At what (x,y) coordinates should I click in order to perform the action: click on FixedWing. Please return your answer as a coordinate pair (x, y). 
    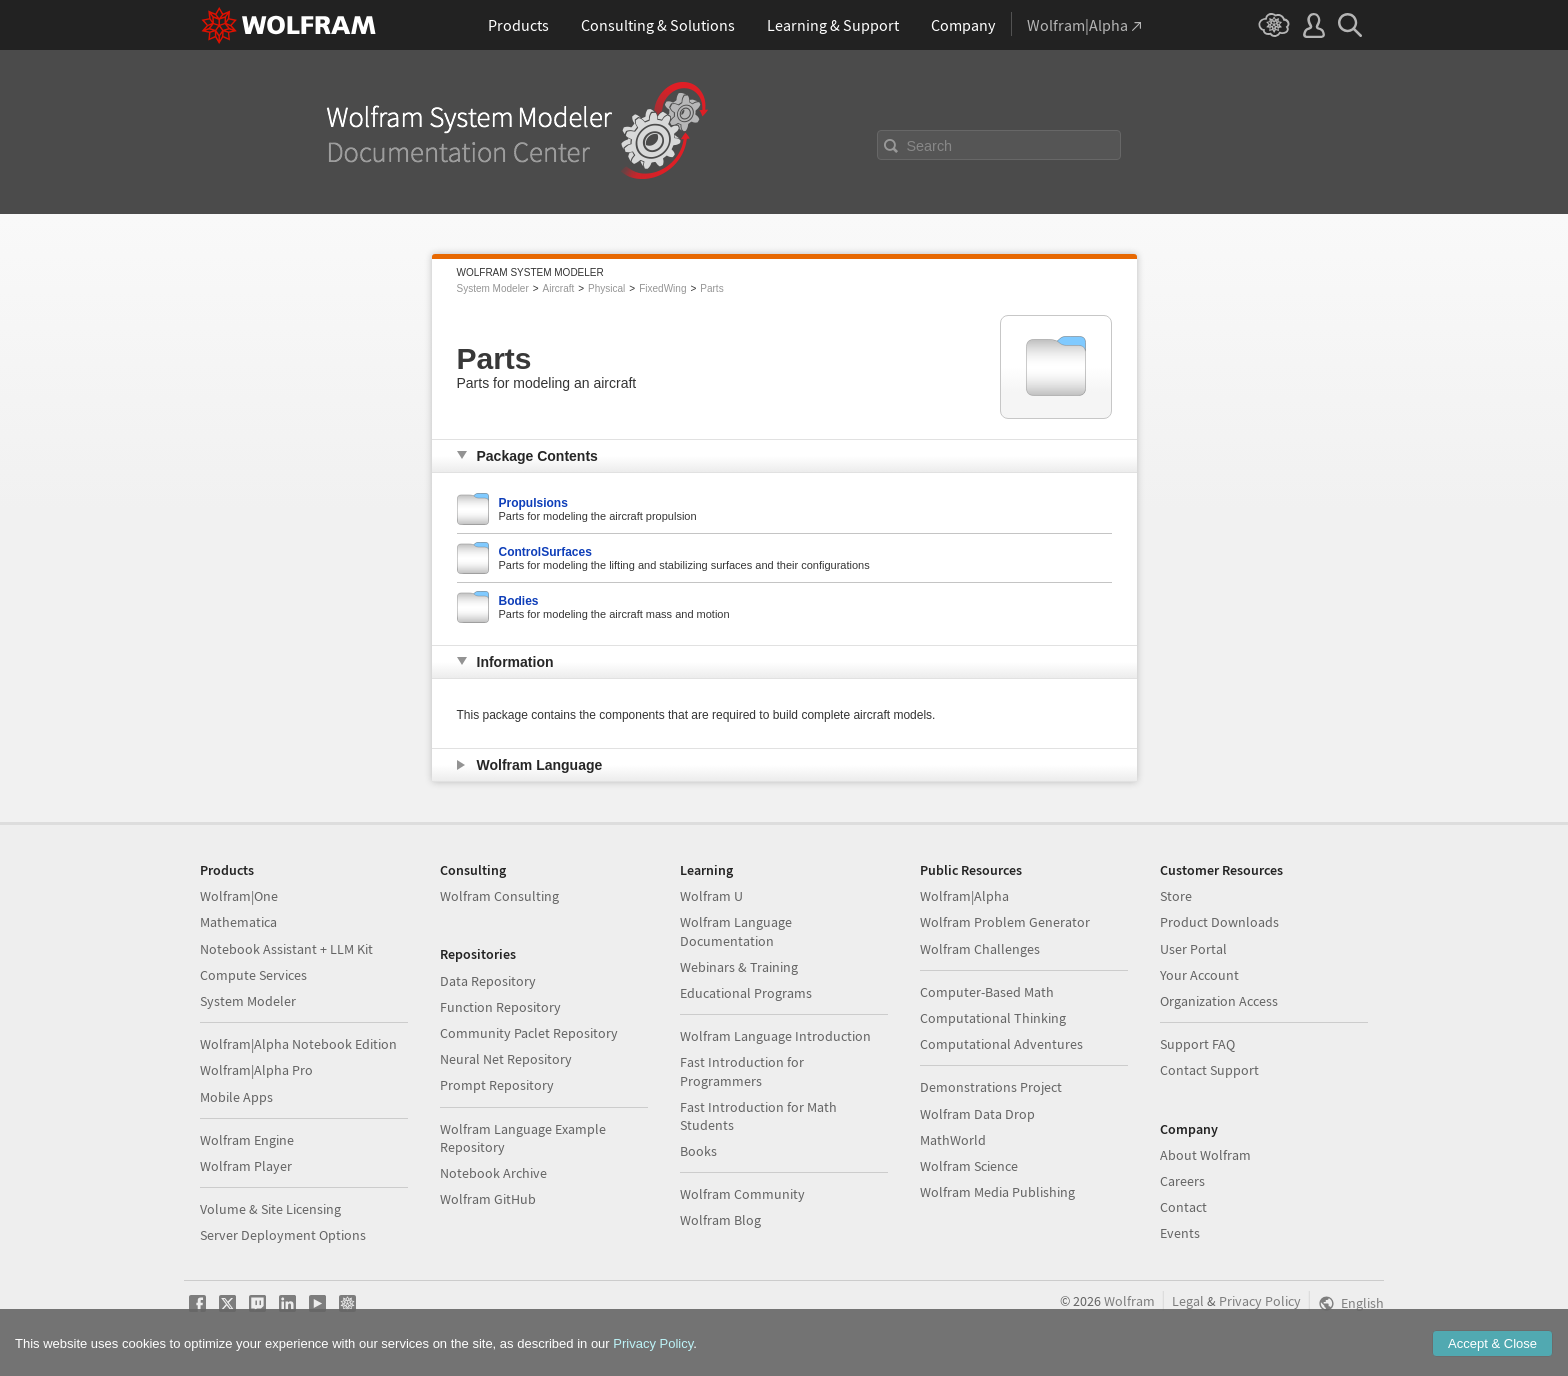
    Looking at the image, I should click on (662, 288).